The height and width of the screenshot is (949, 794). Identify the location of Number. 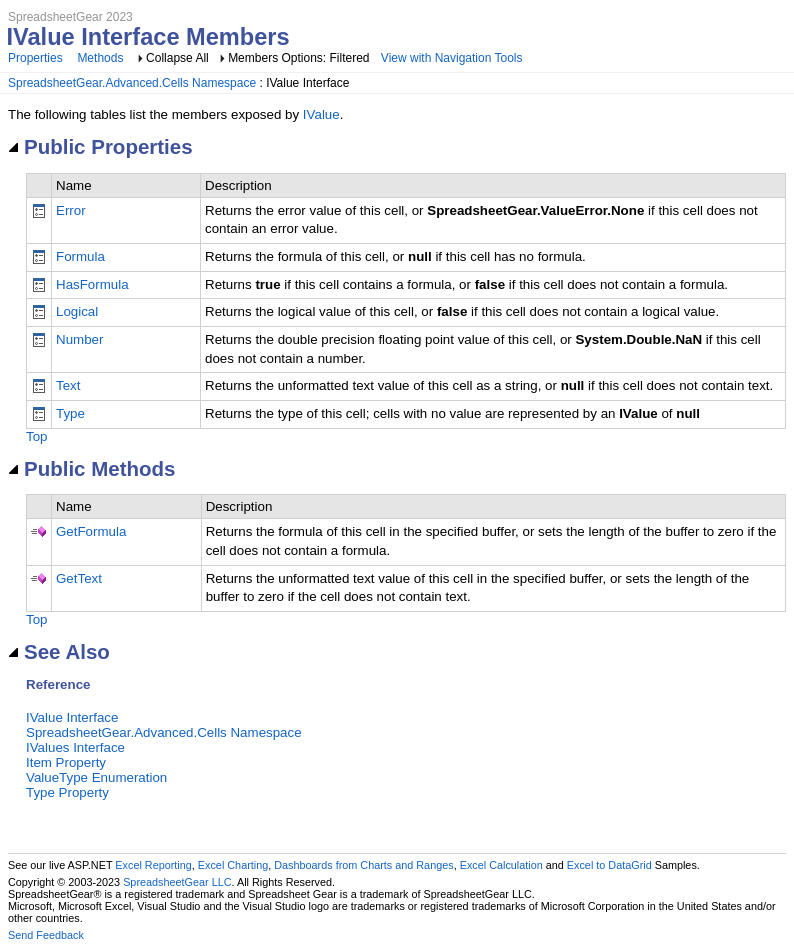
(79, 339).